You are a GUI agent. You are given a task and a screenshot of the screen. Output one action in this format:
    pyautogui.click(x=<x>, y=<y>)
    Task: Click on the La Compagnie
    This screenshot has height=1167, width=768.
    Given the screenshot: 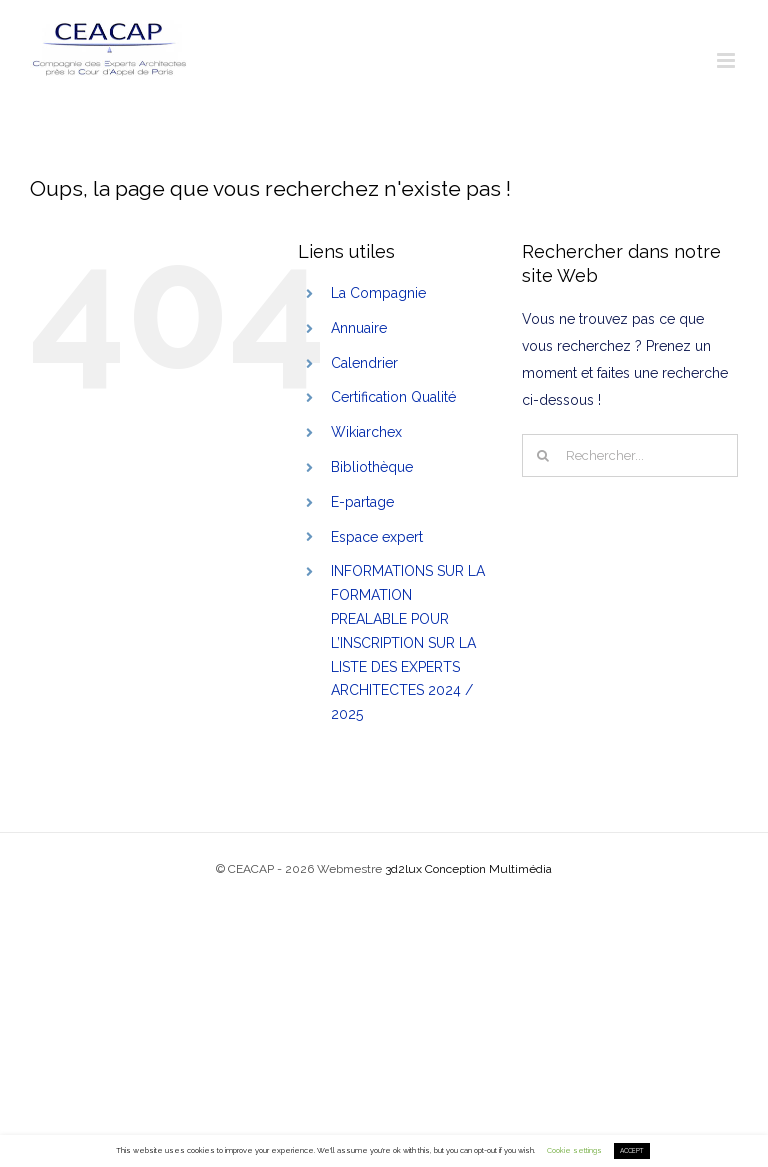 What is the action you would take?
    pyautogui.click(x=378, y=293)
    